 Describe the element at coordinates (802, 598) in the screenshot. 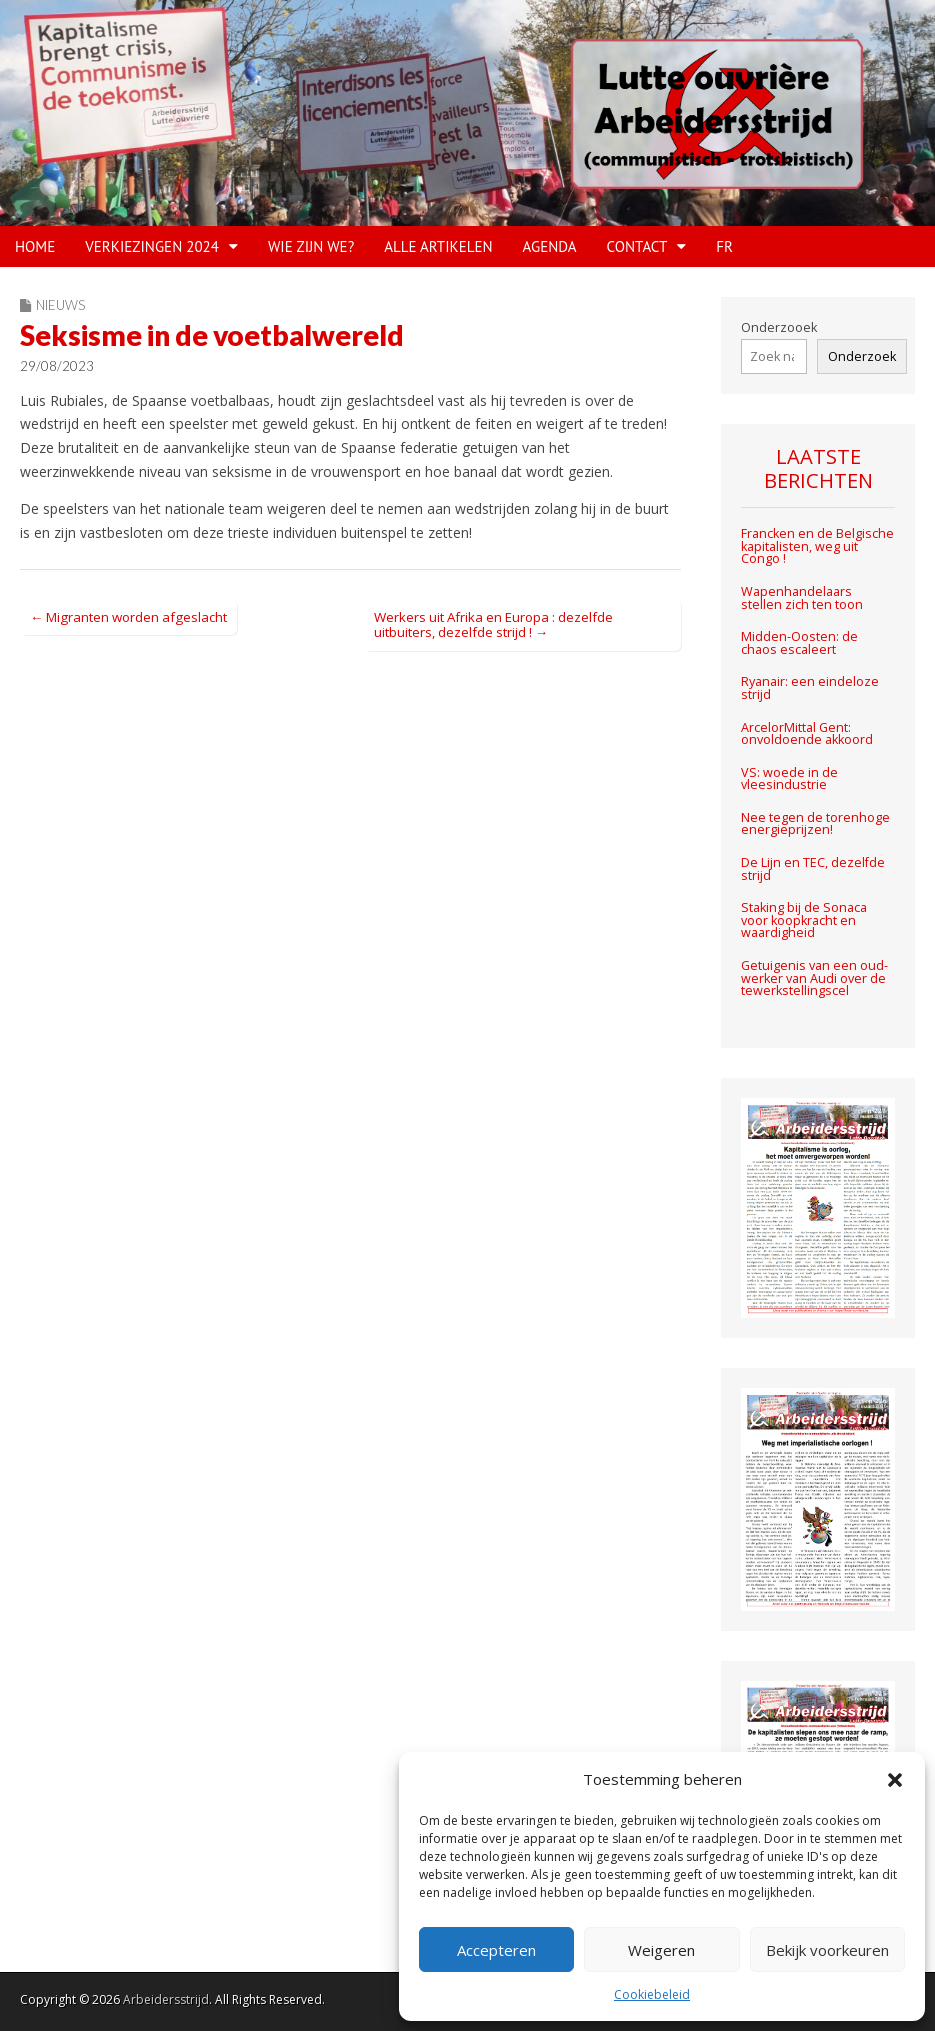

I see `Wapenhandelaars stellen zich ten toon` at that location.